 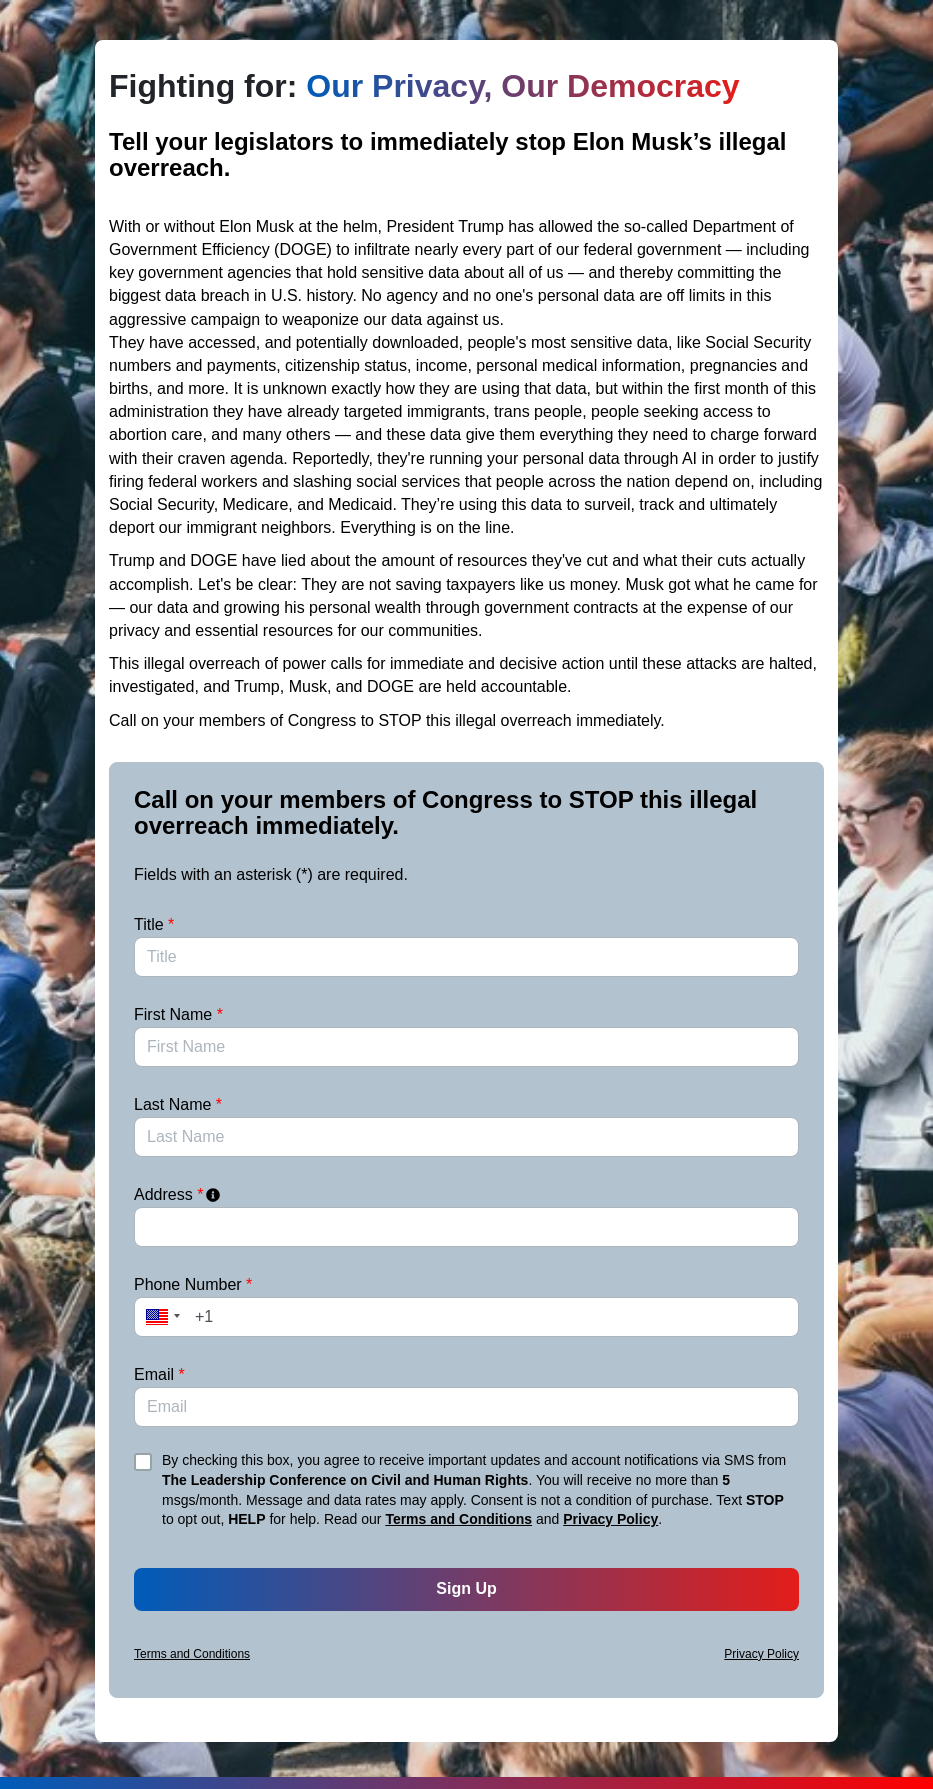 I want to click on Last Name, so click(x=178, y=1104).